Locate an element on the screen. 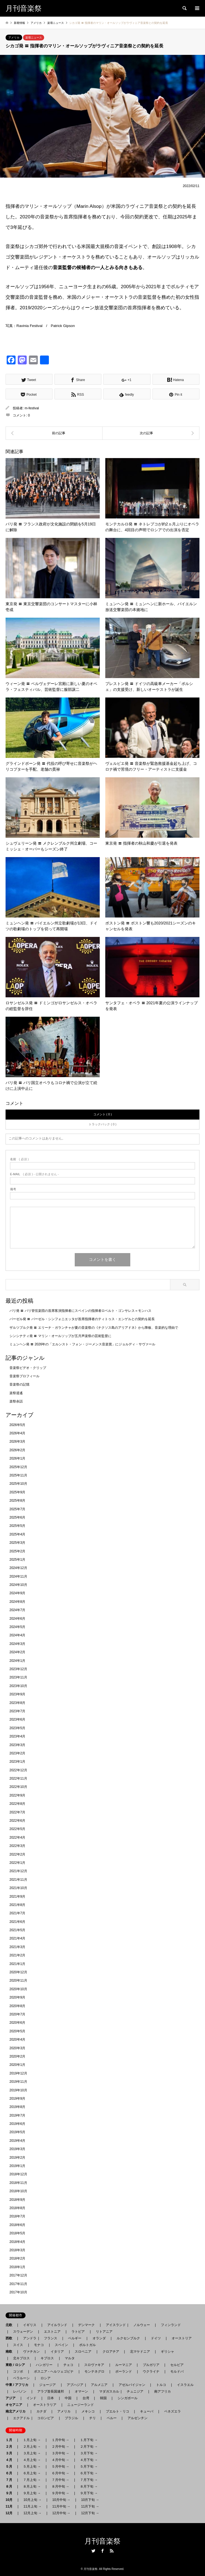  １月下旬 → is located at coordinates (89, 2440).